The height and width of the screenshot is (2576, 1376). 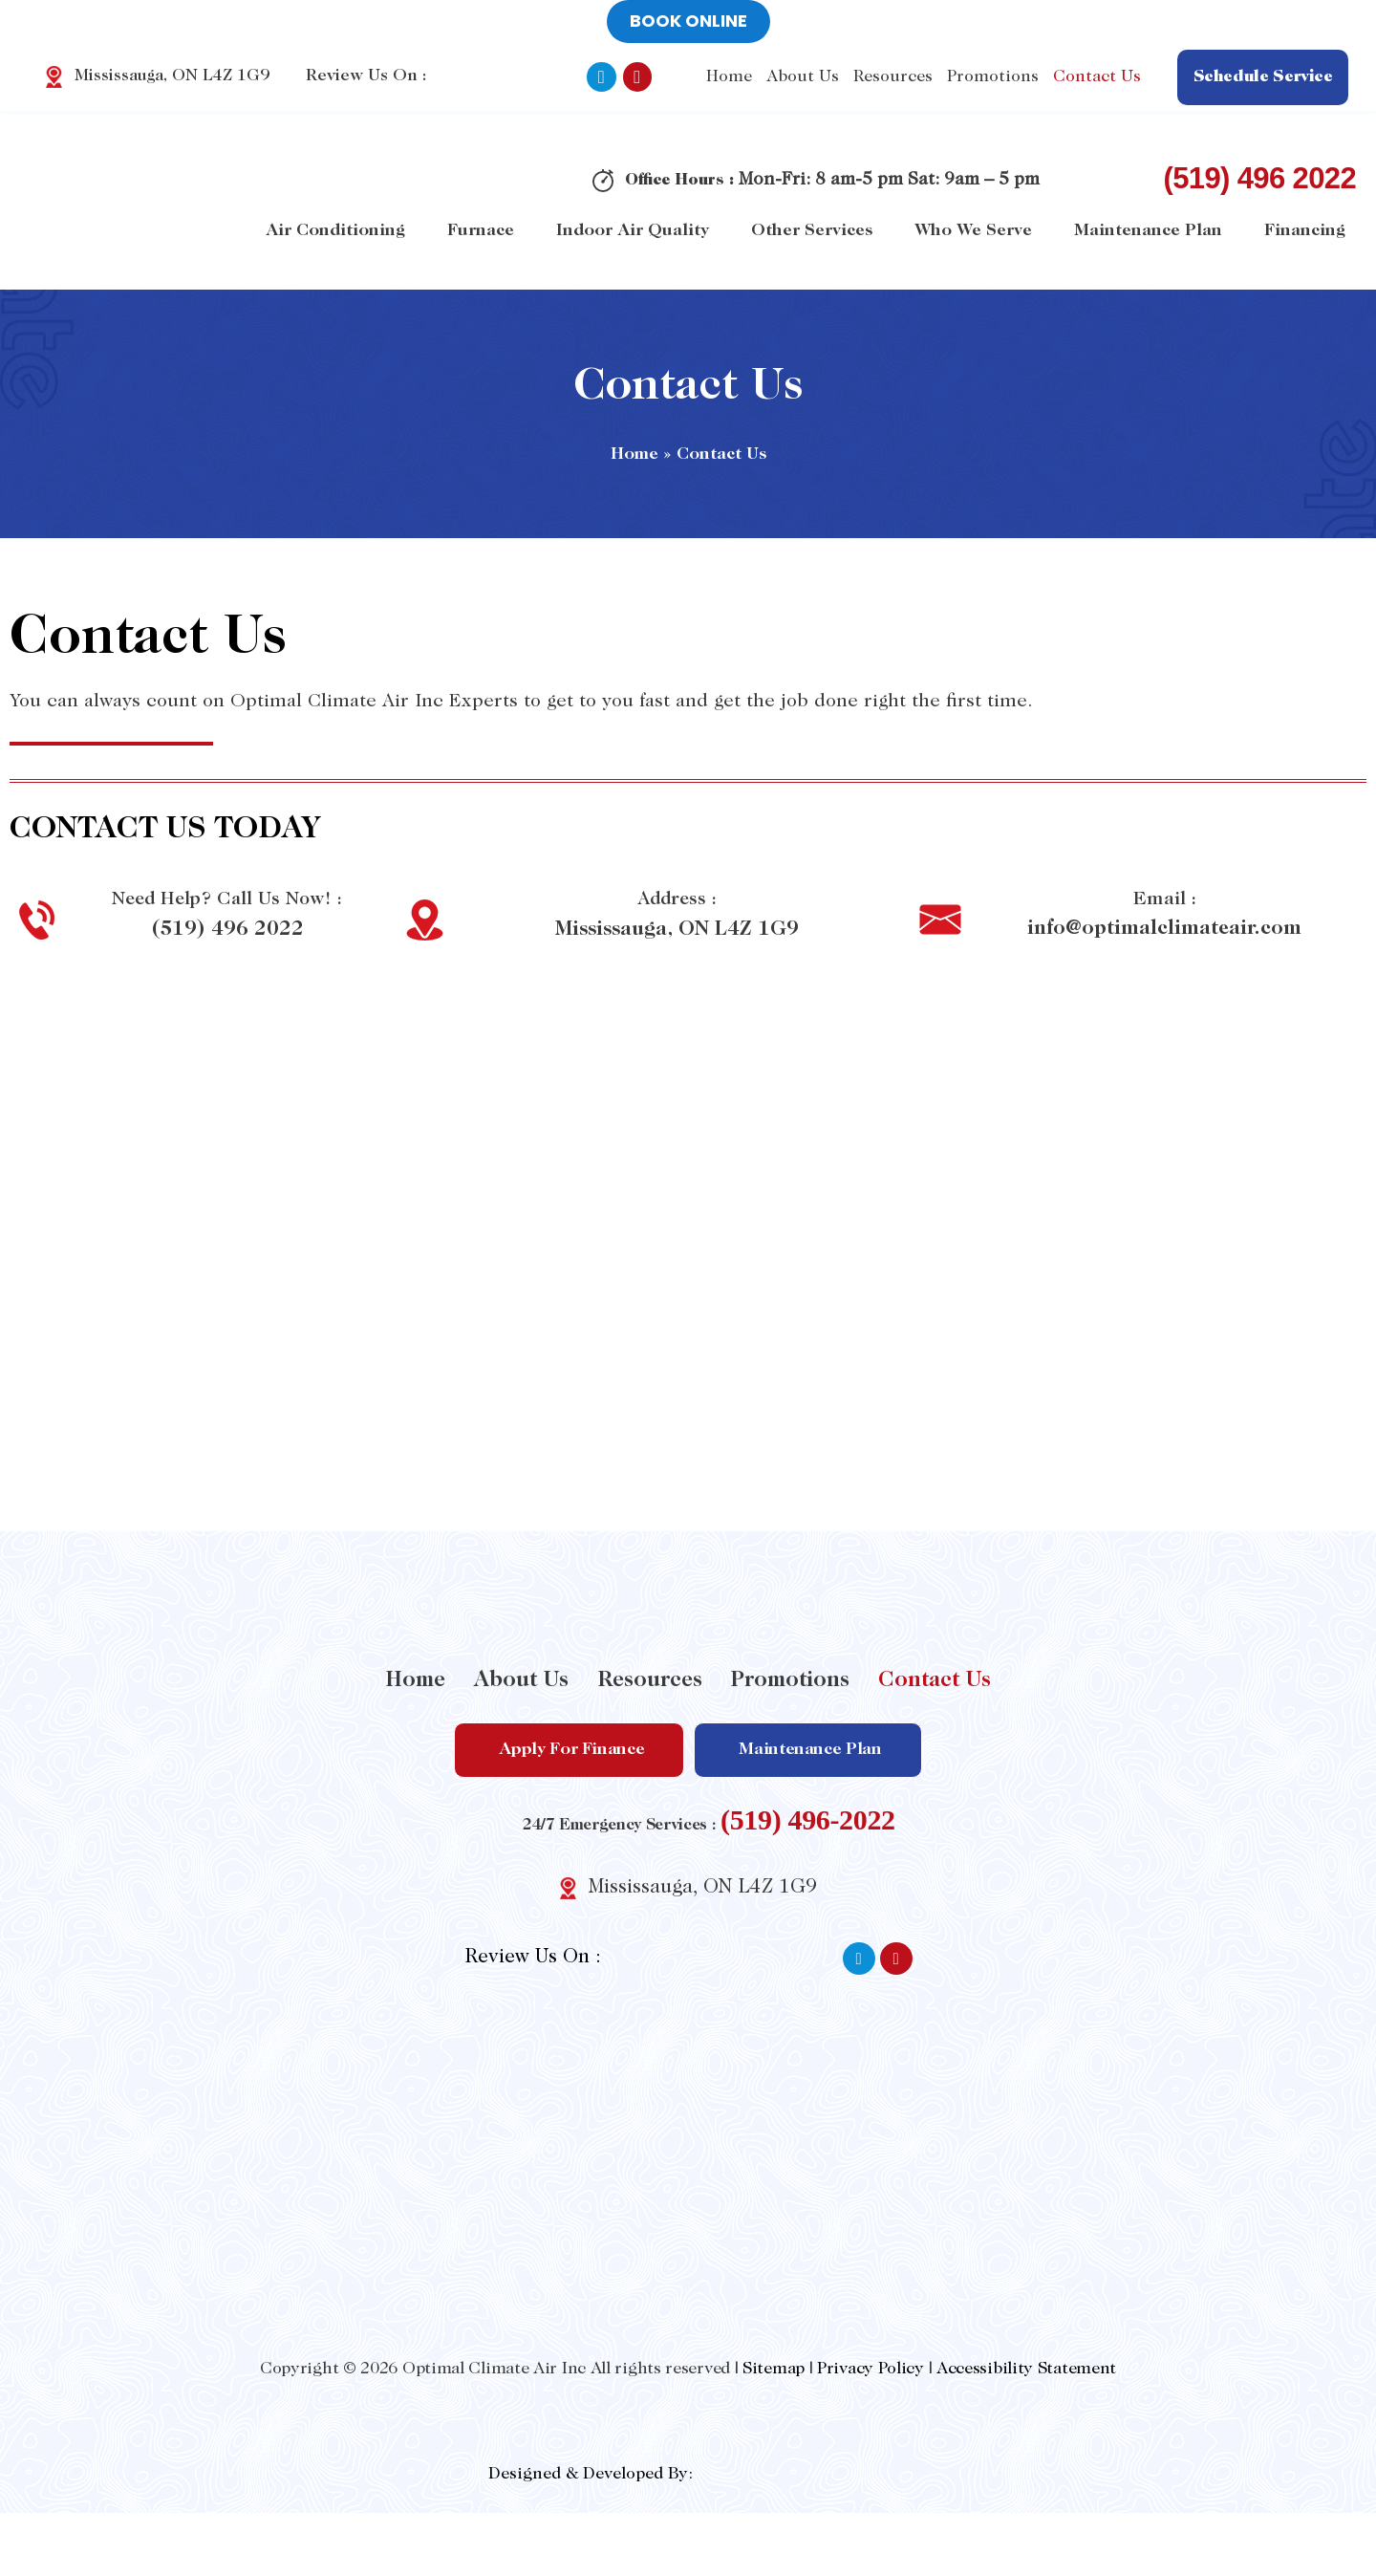 What do you see at coordinates (480, 231) in the screenshot?
I see `Furnace [button]` at bounding box center [480, 231].